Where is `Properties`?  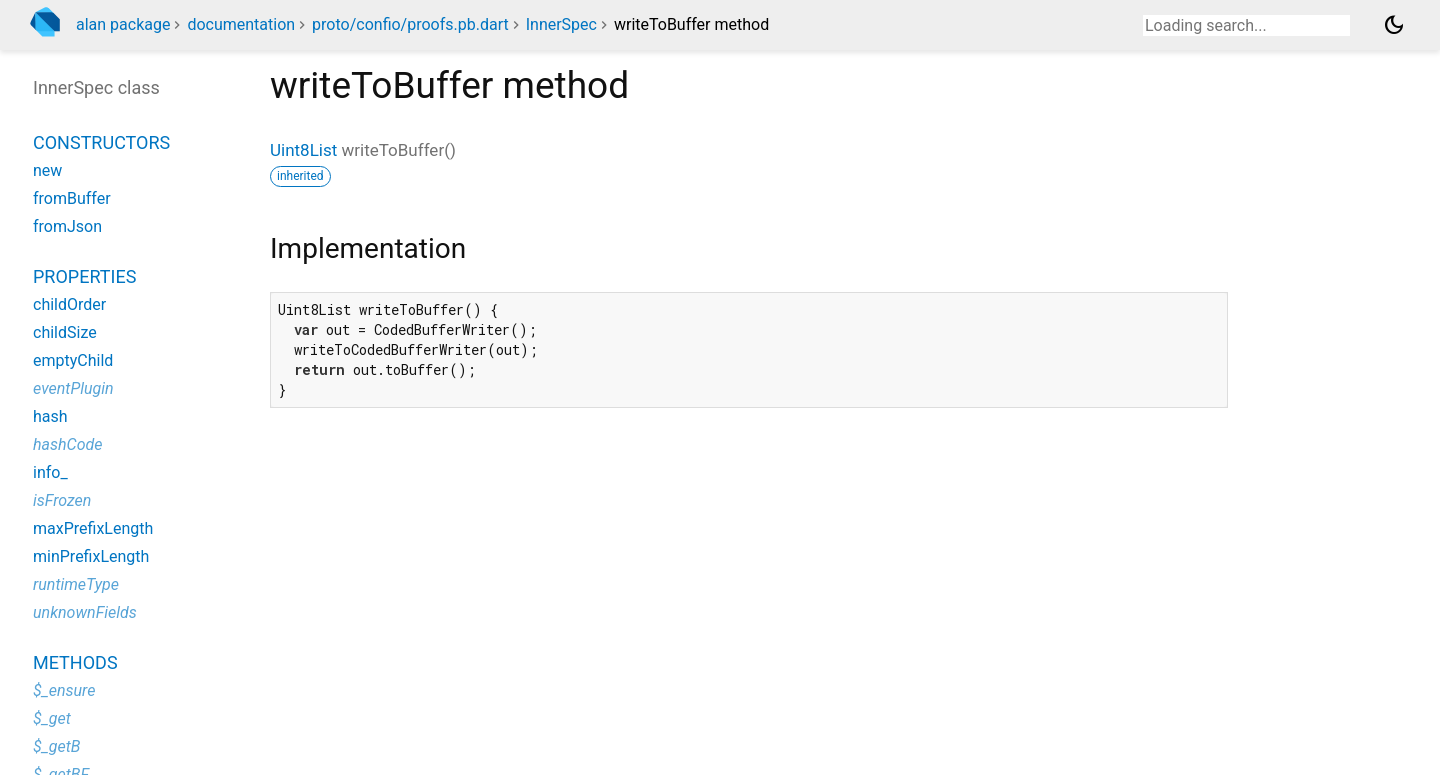
Properties is located at coordinates (84, 276).